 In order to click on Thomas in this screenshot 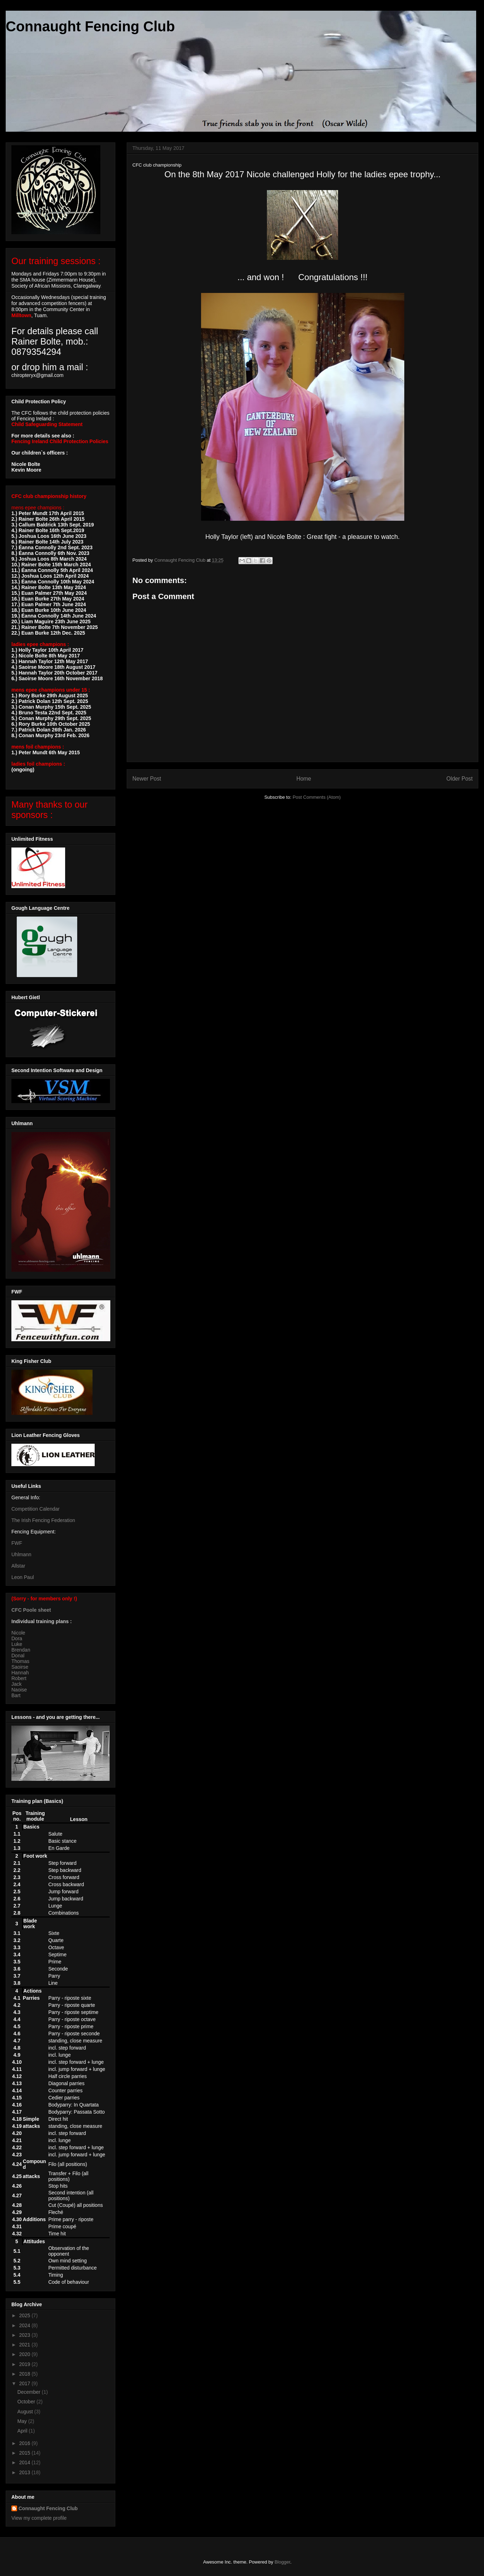, I will do `click(20, 1661)`.